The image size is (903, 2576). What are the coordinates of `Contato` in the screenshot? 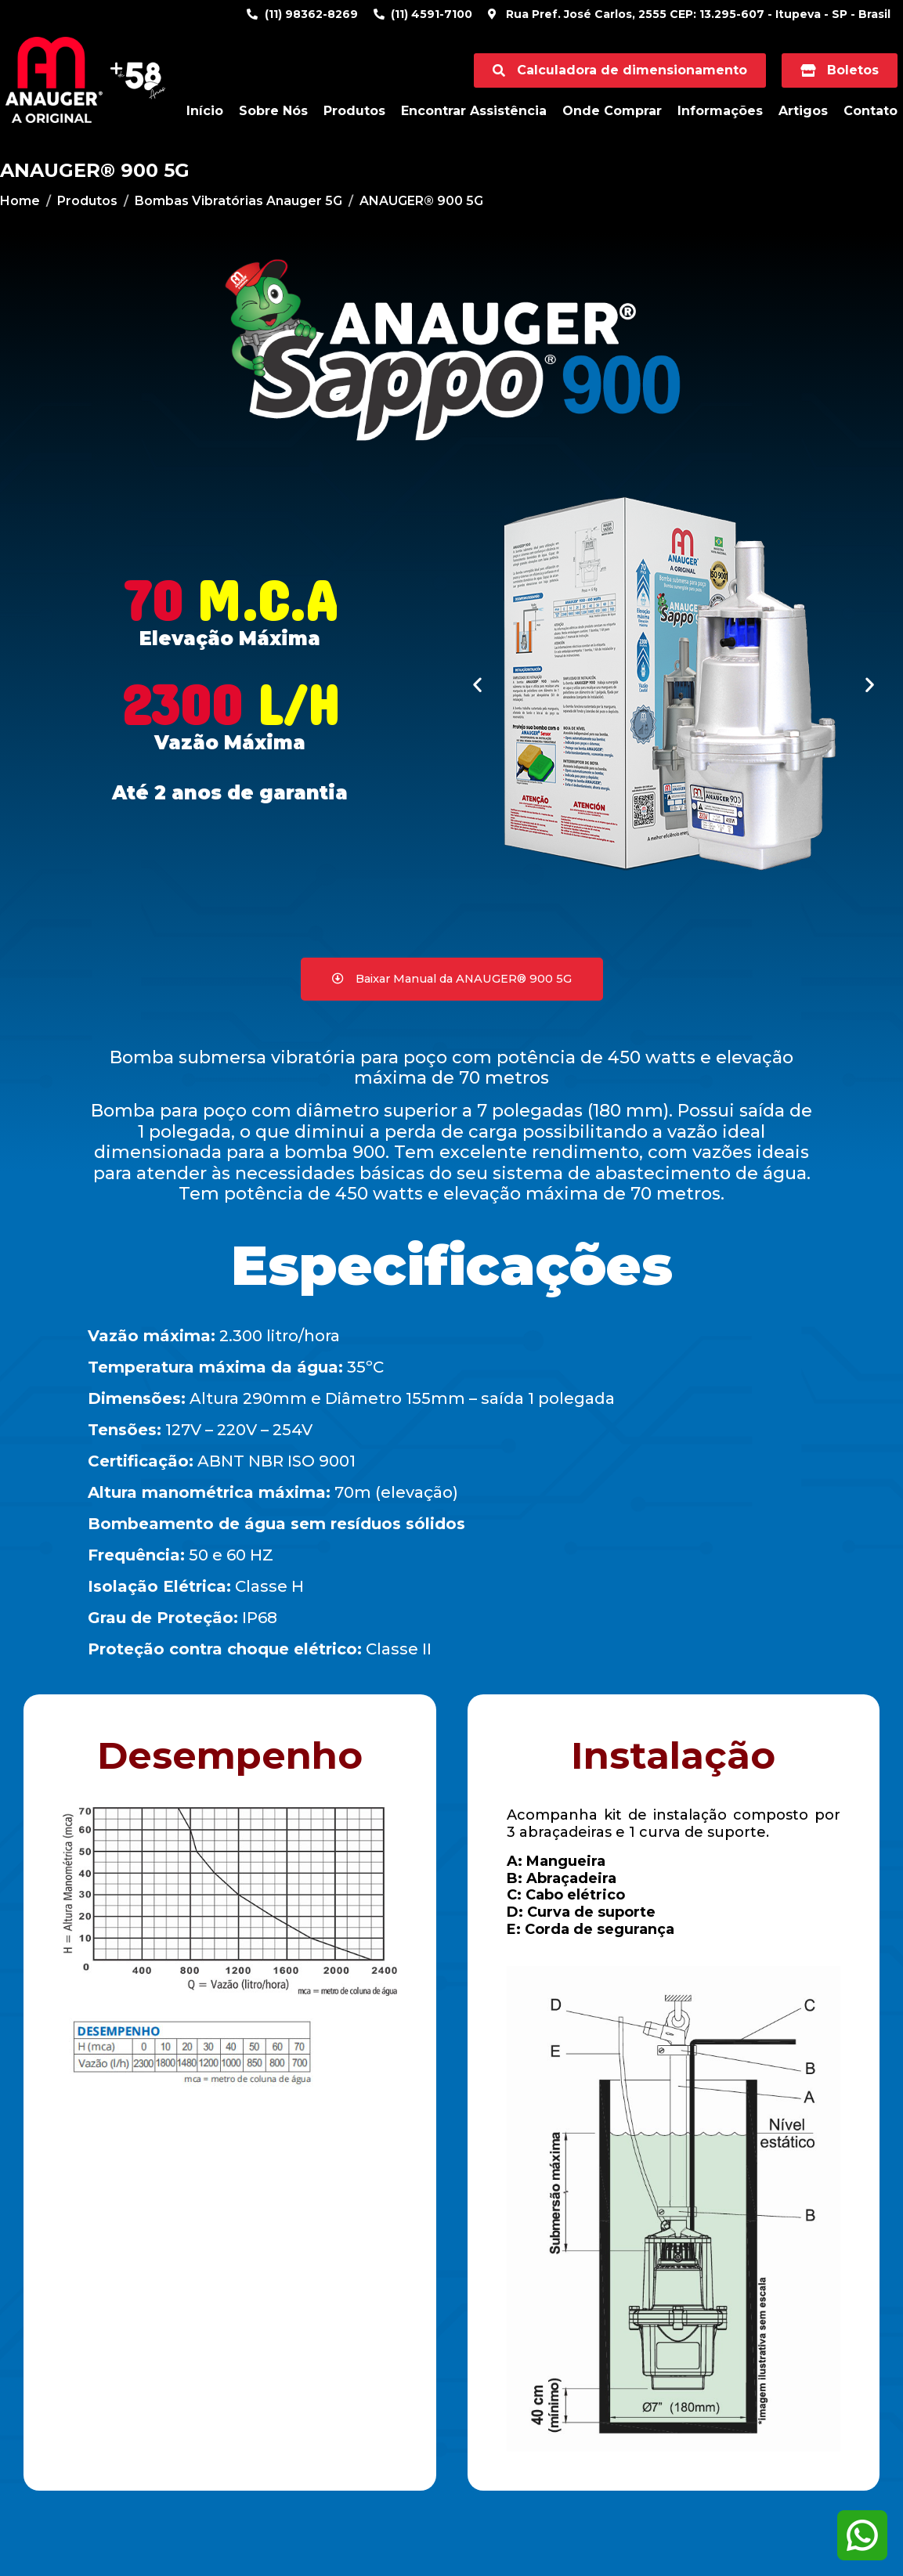 It's located at (870, 110).